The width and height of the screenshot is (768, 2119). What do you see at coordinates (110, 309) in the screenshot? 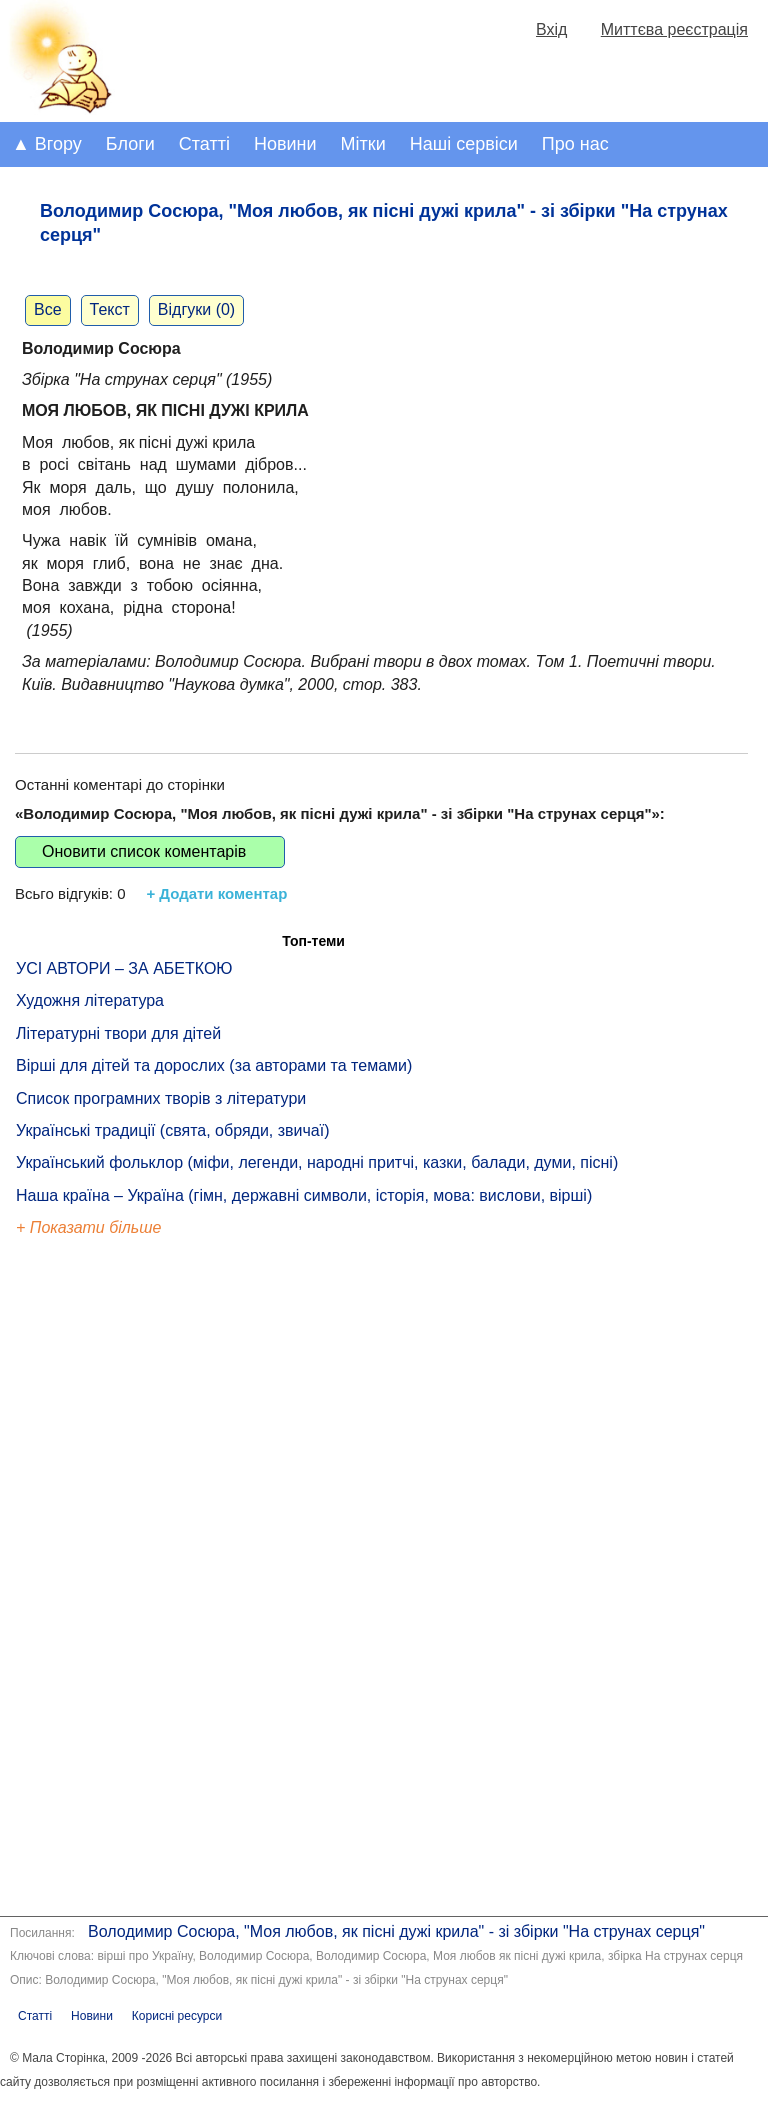
I see `Текст` at bounding box center [110, 309].